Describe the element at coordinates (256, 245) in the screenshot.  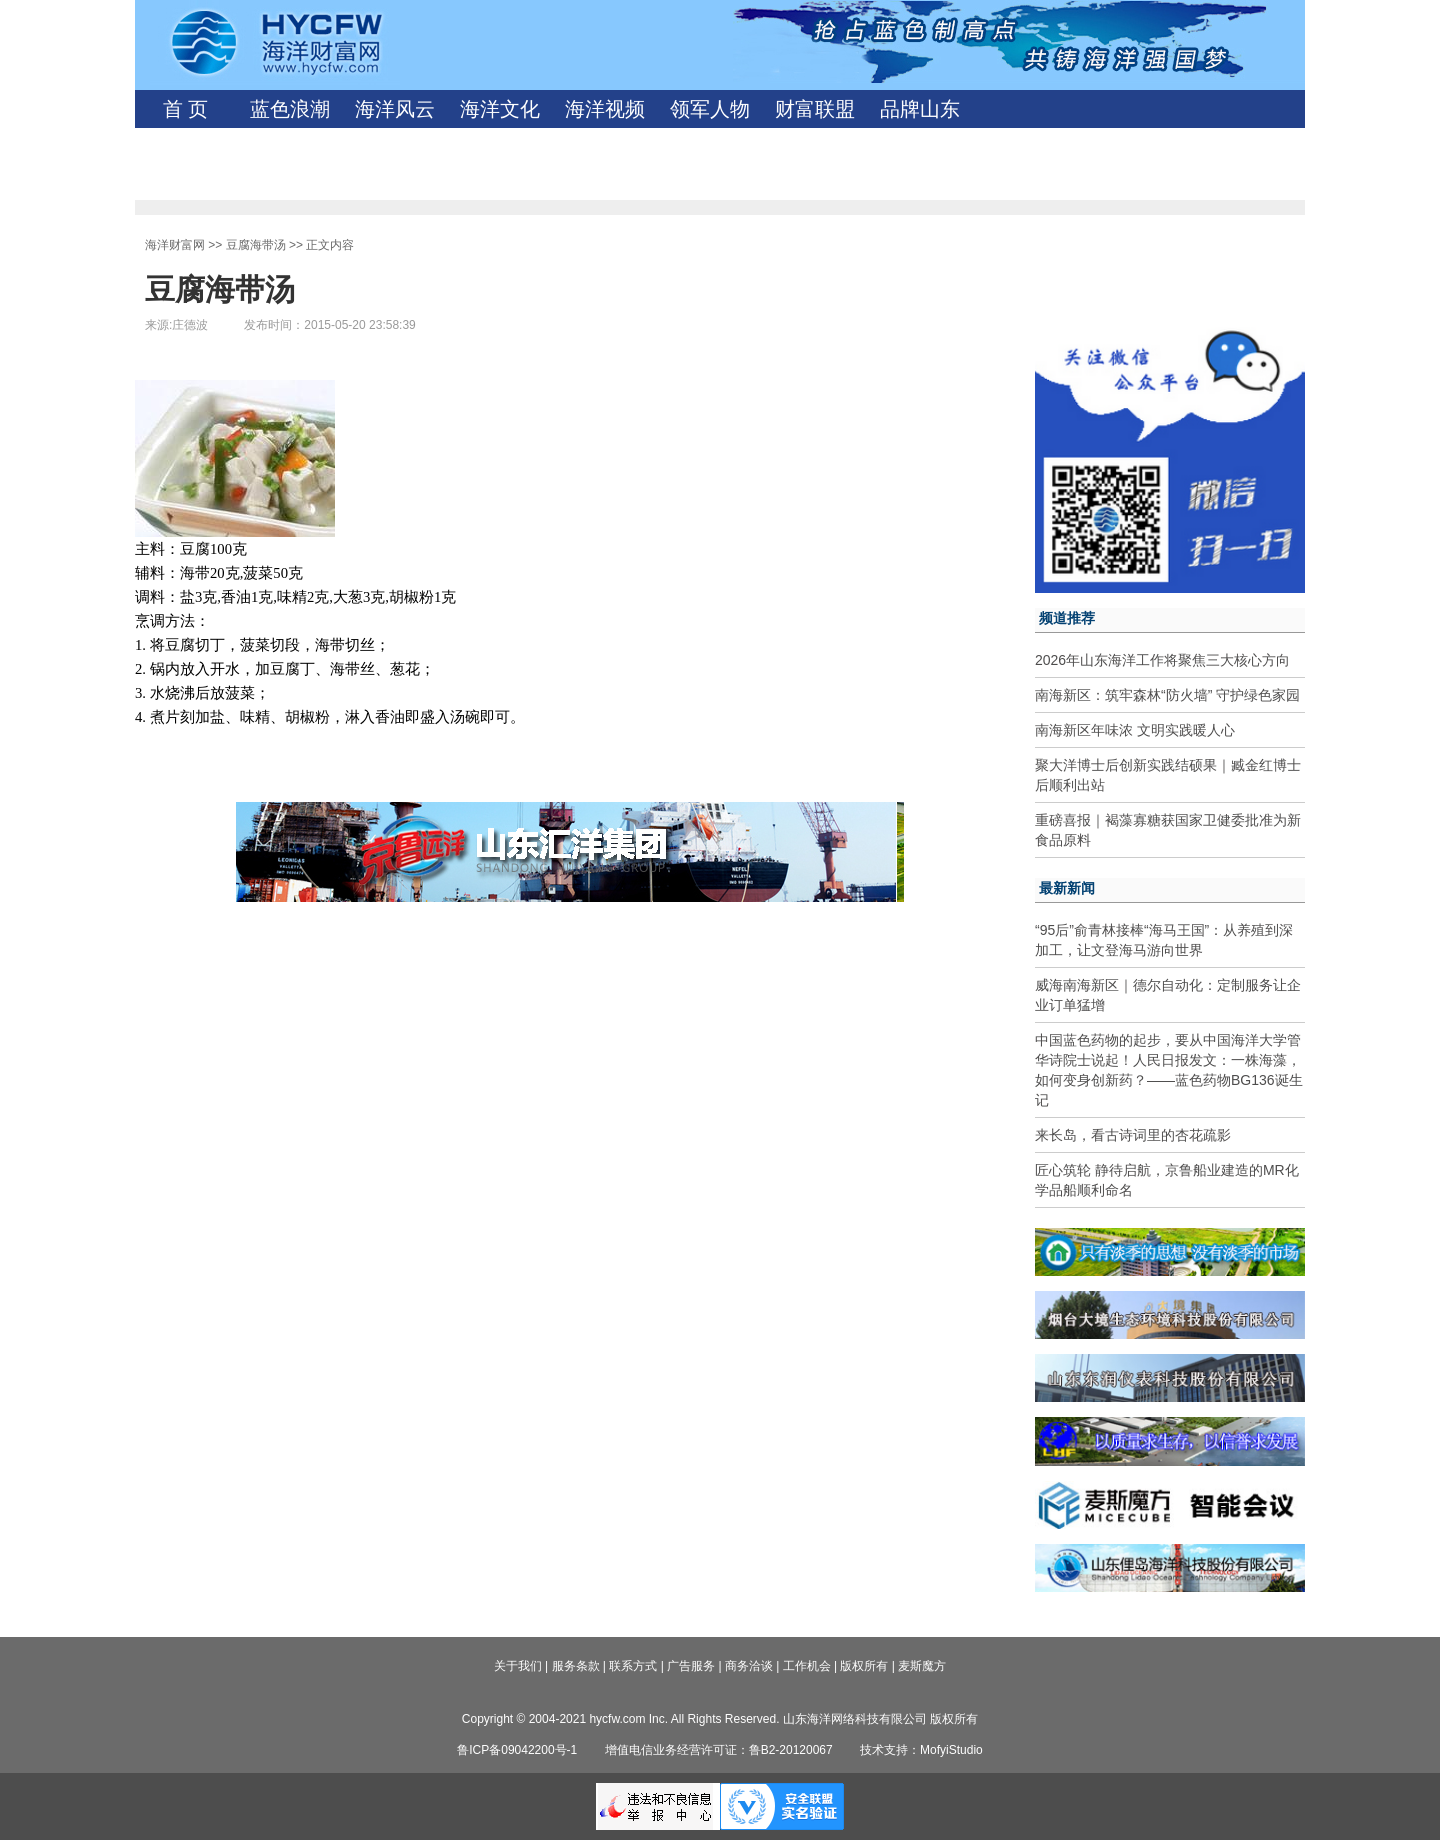
I see `豆腐海带汤` at that location.